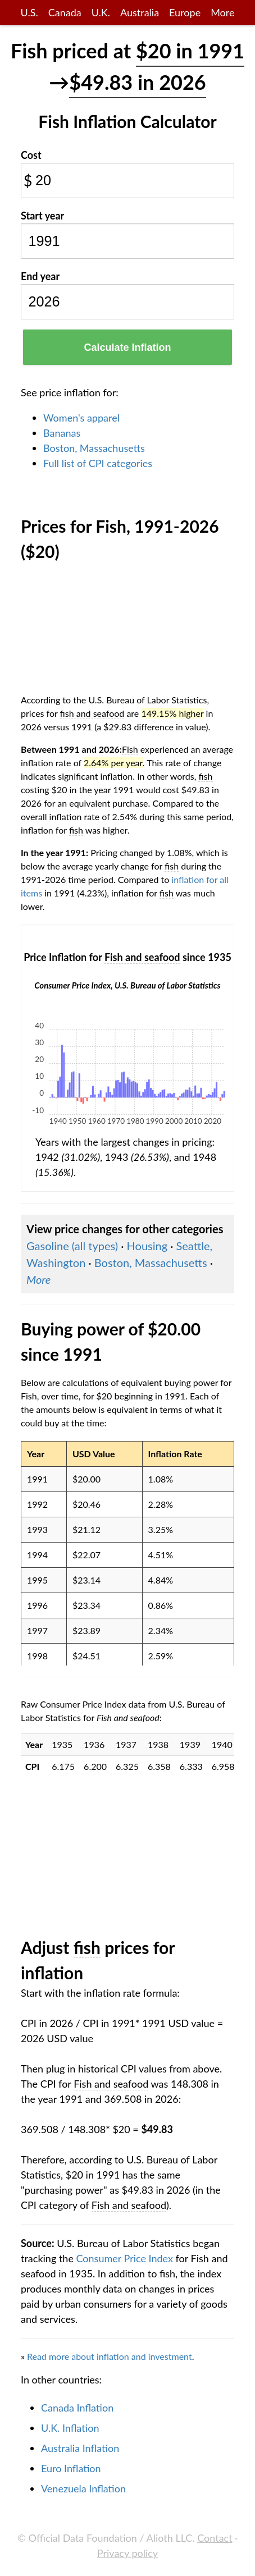  What do you see at coordinates (81, 417) in the screenshot?
I see `Women's apparel` at bounding box center [81, 417].